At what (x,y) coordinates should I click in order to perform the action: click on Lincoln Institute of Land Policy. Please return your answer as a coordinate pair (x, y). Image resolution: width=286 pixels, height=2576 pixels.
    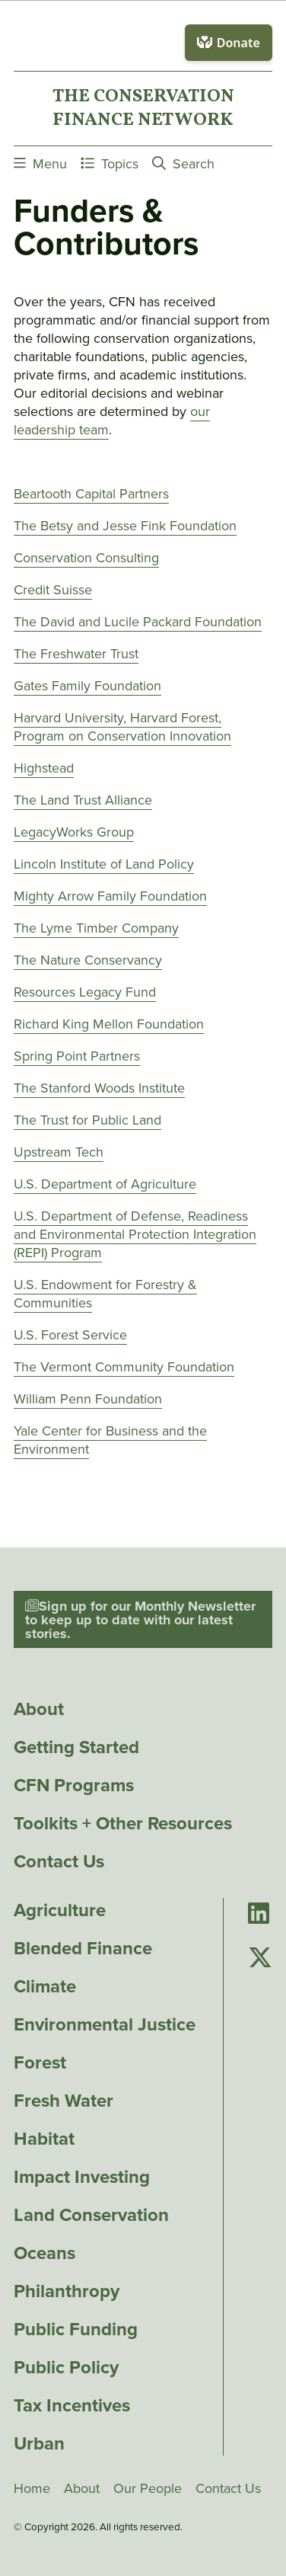
    Looking at the image, I should click on (104, 864).